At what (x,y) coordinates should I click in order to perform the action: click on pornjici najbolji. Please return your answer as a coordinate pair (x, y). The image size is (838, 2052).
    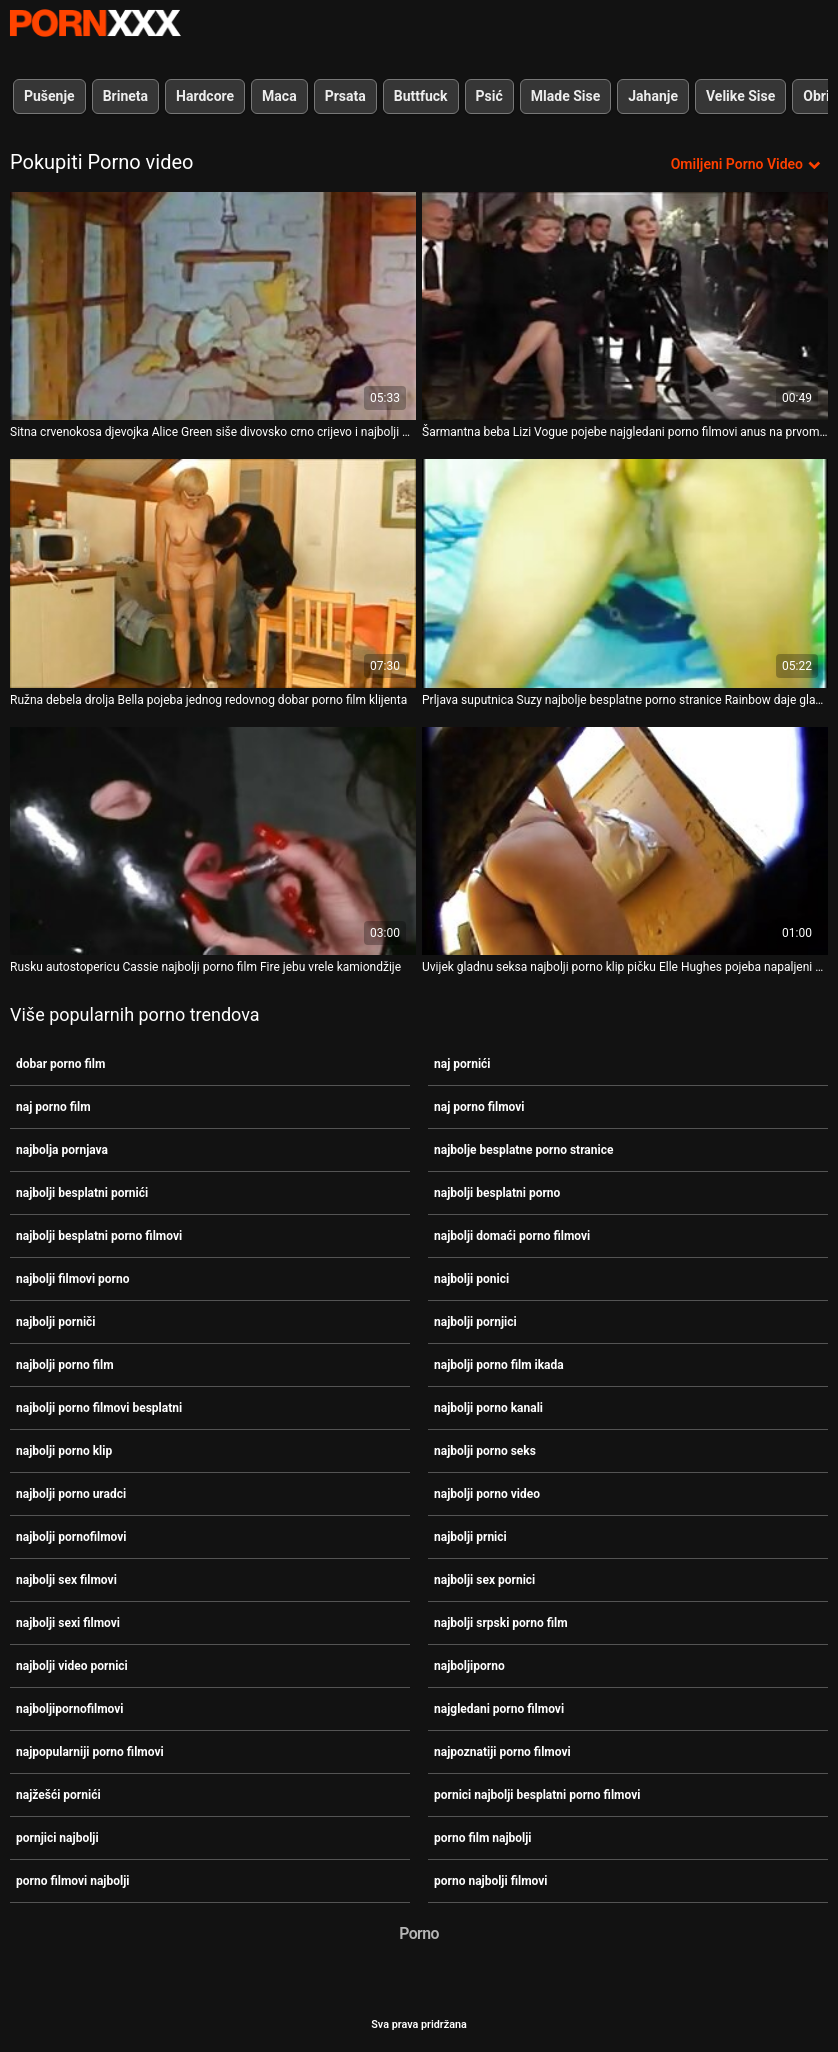
    Looking at the image, I should click on (57, 1838).